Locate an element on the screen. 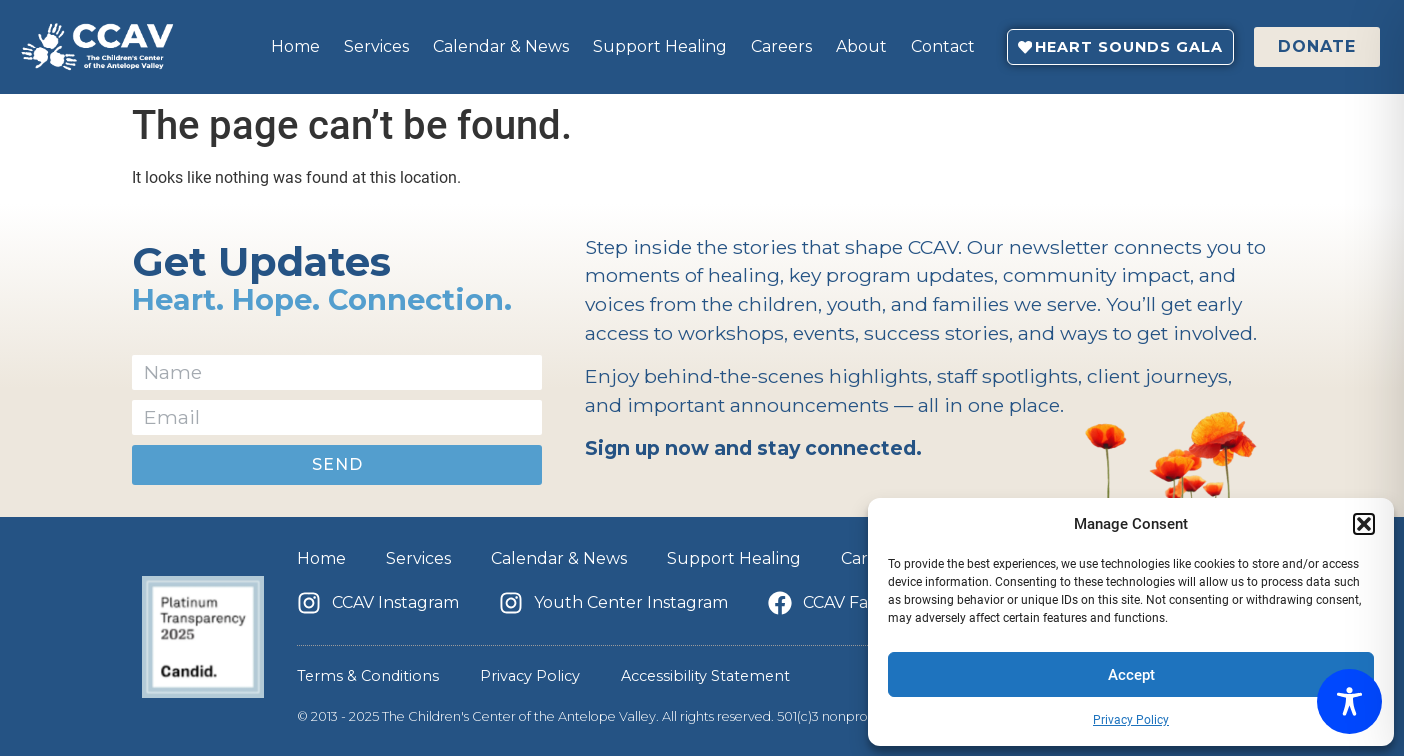  Home is located at coordinates (295, 46).